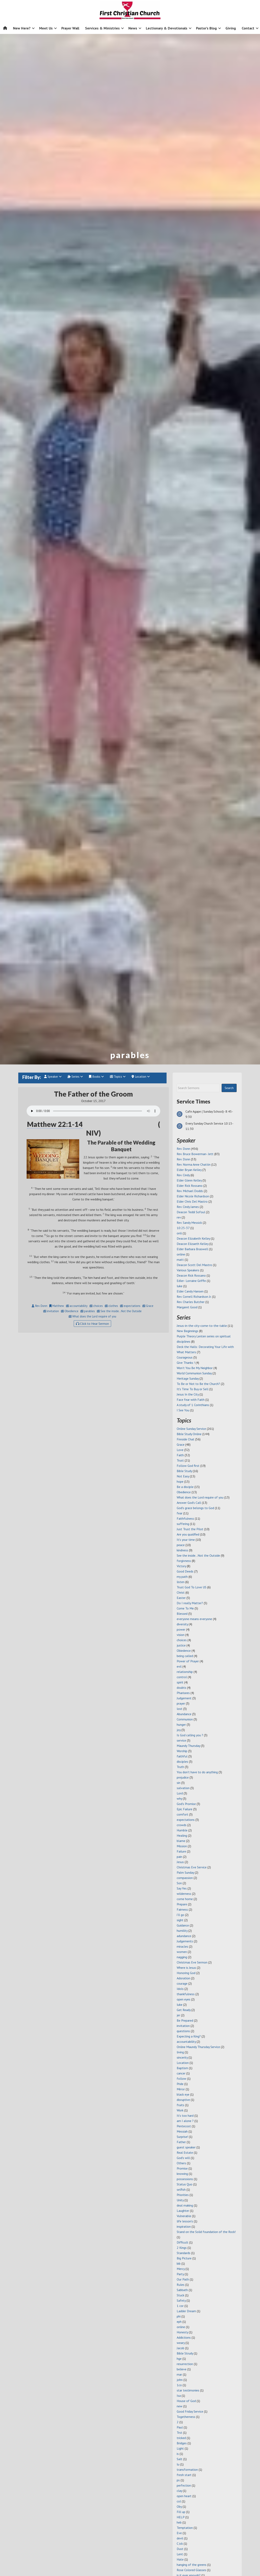 This screenshot has width=260, height=2576. Describe the element at coordinates (183, 1175) in the screenshot. I see `Rev. Cindy` at that location.